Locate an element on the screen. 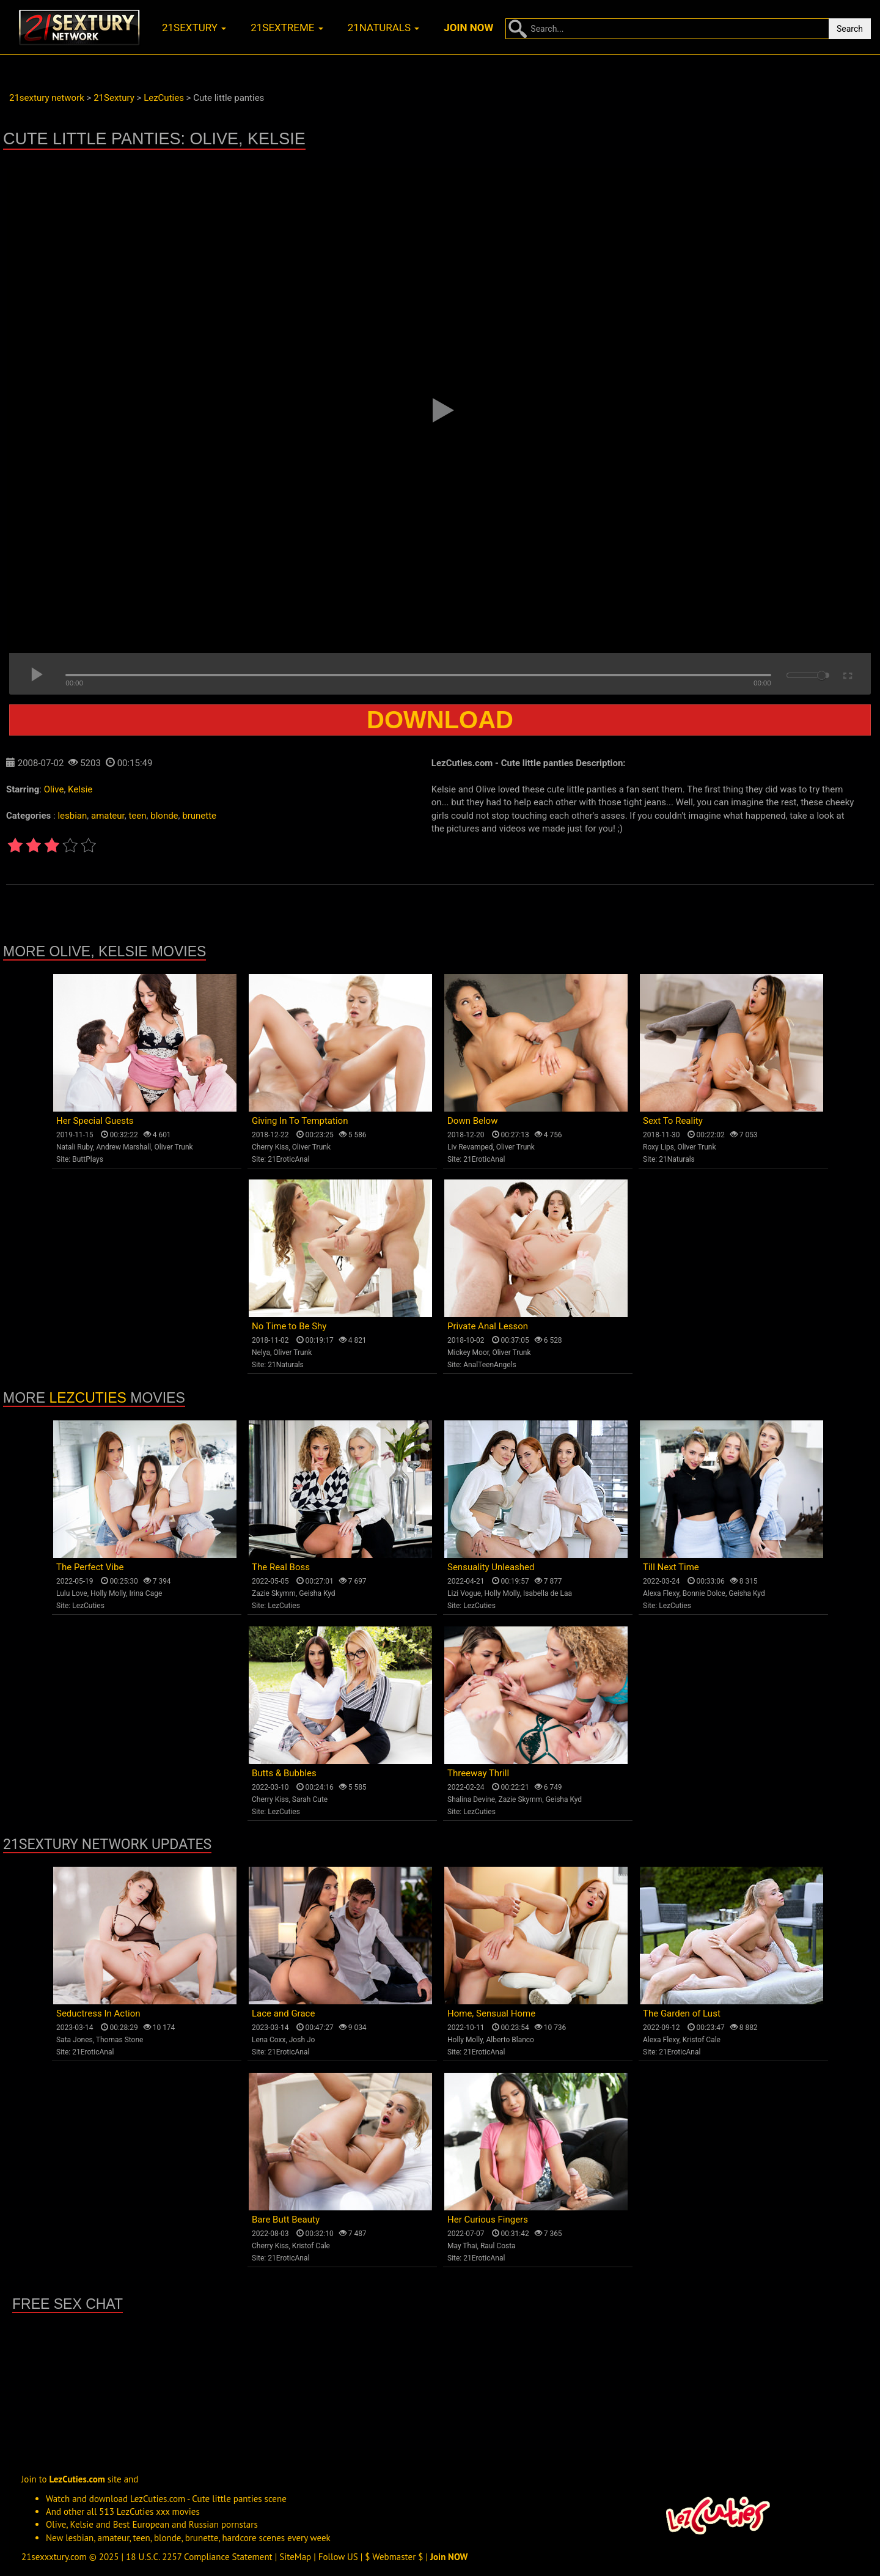  Her Special Guests is located at coordinates (95, 1120).